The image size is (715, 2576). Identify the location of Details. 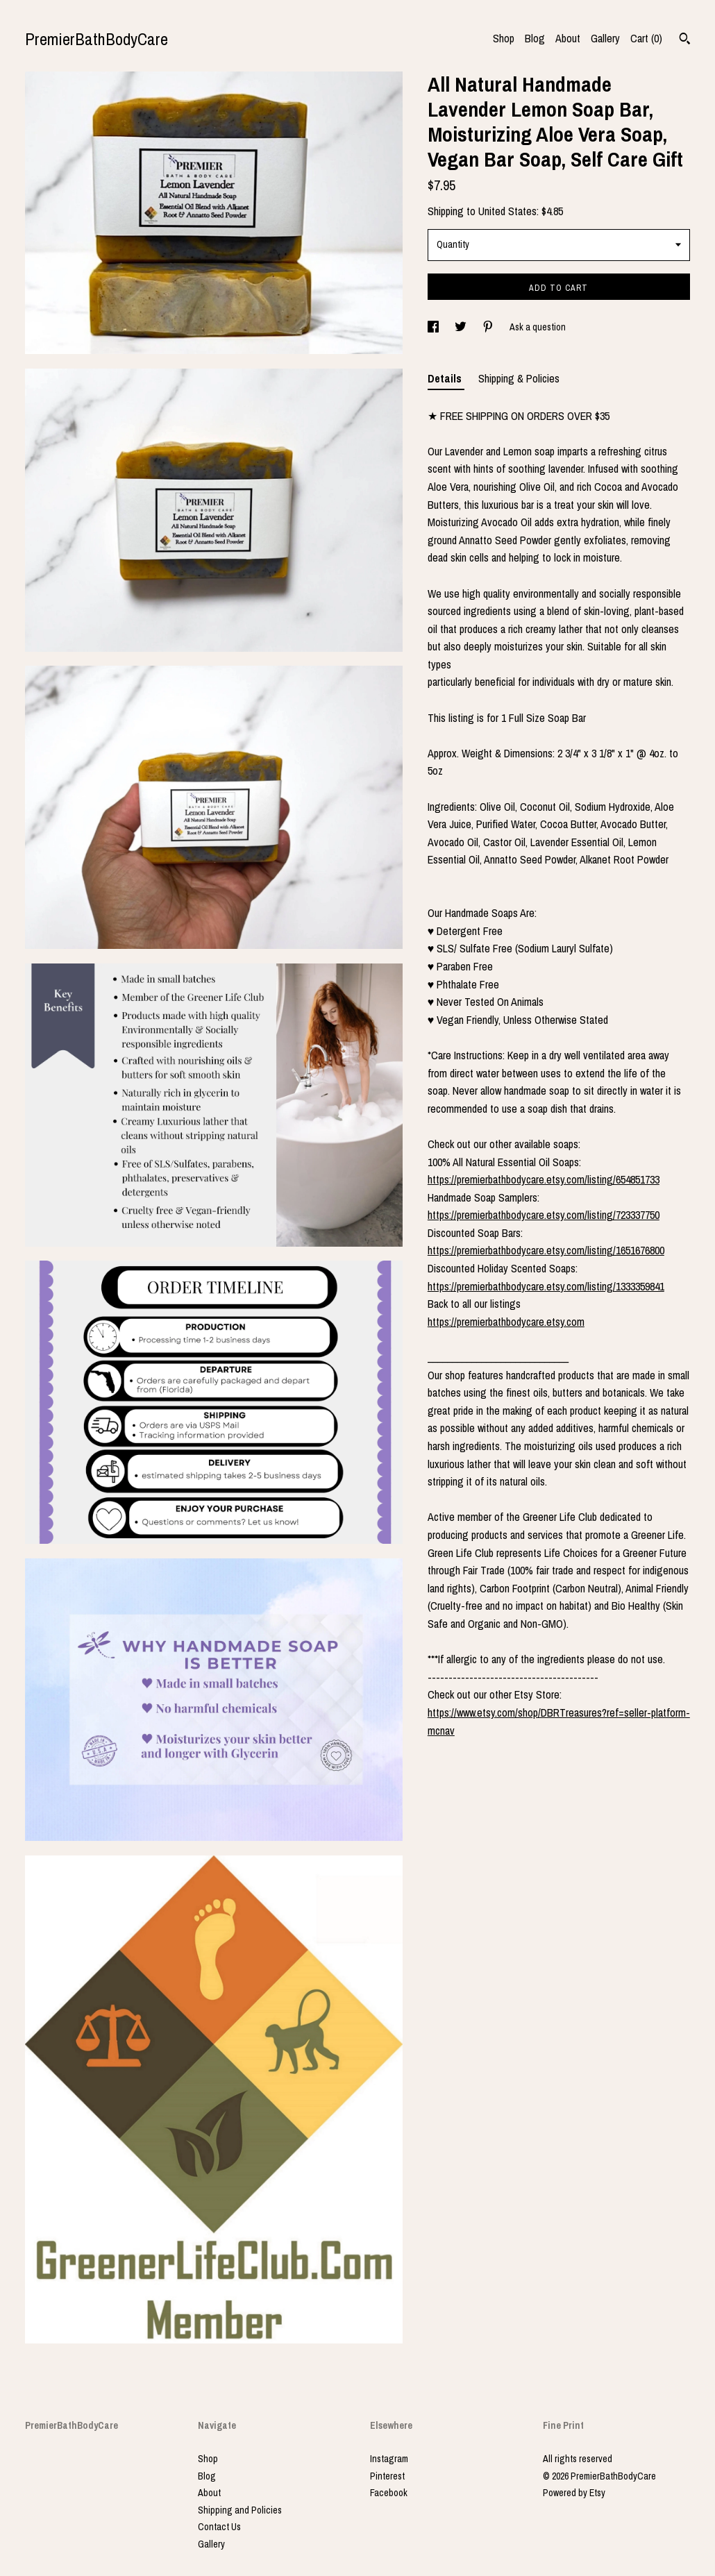
(446, 378).